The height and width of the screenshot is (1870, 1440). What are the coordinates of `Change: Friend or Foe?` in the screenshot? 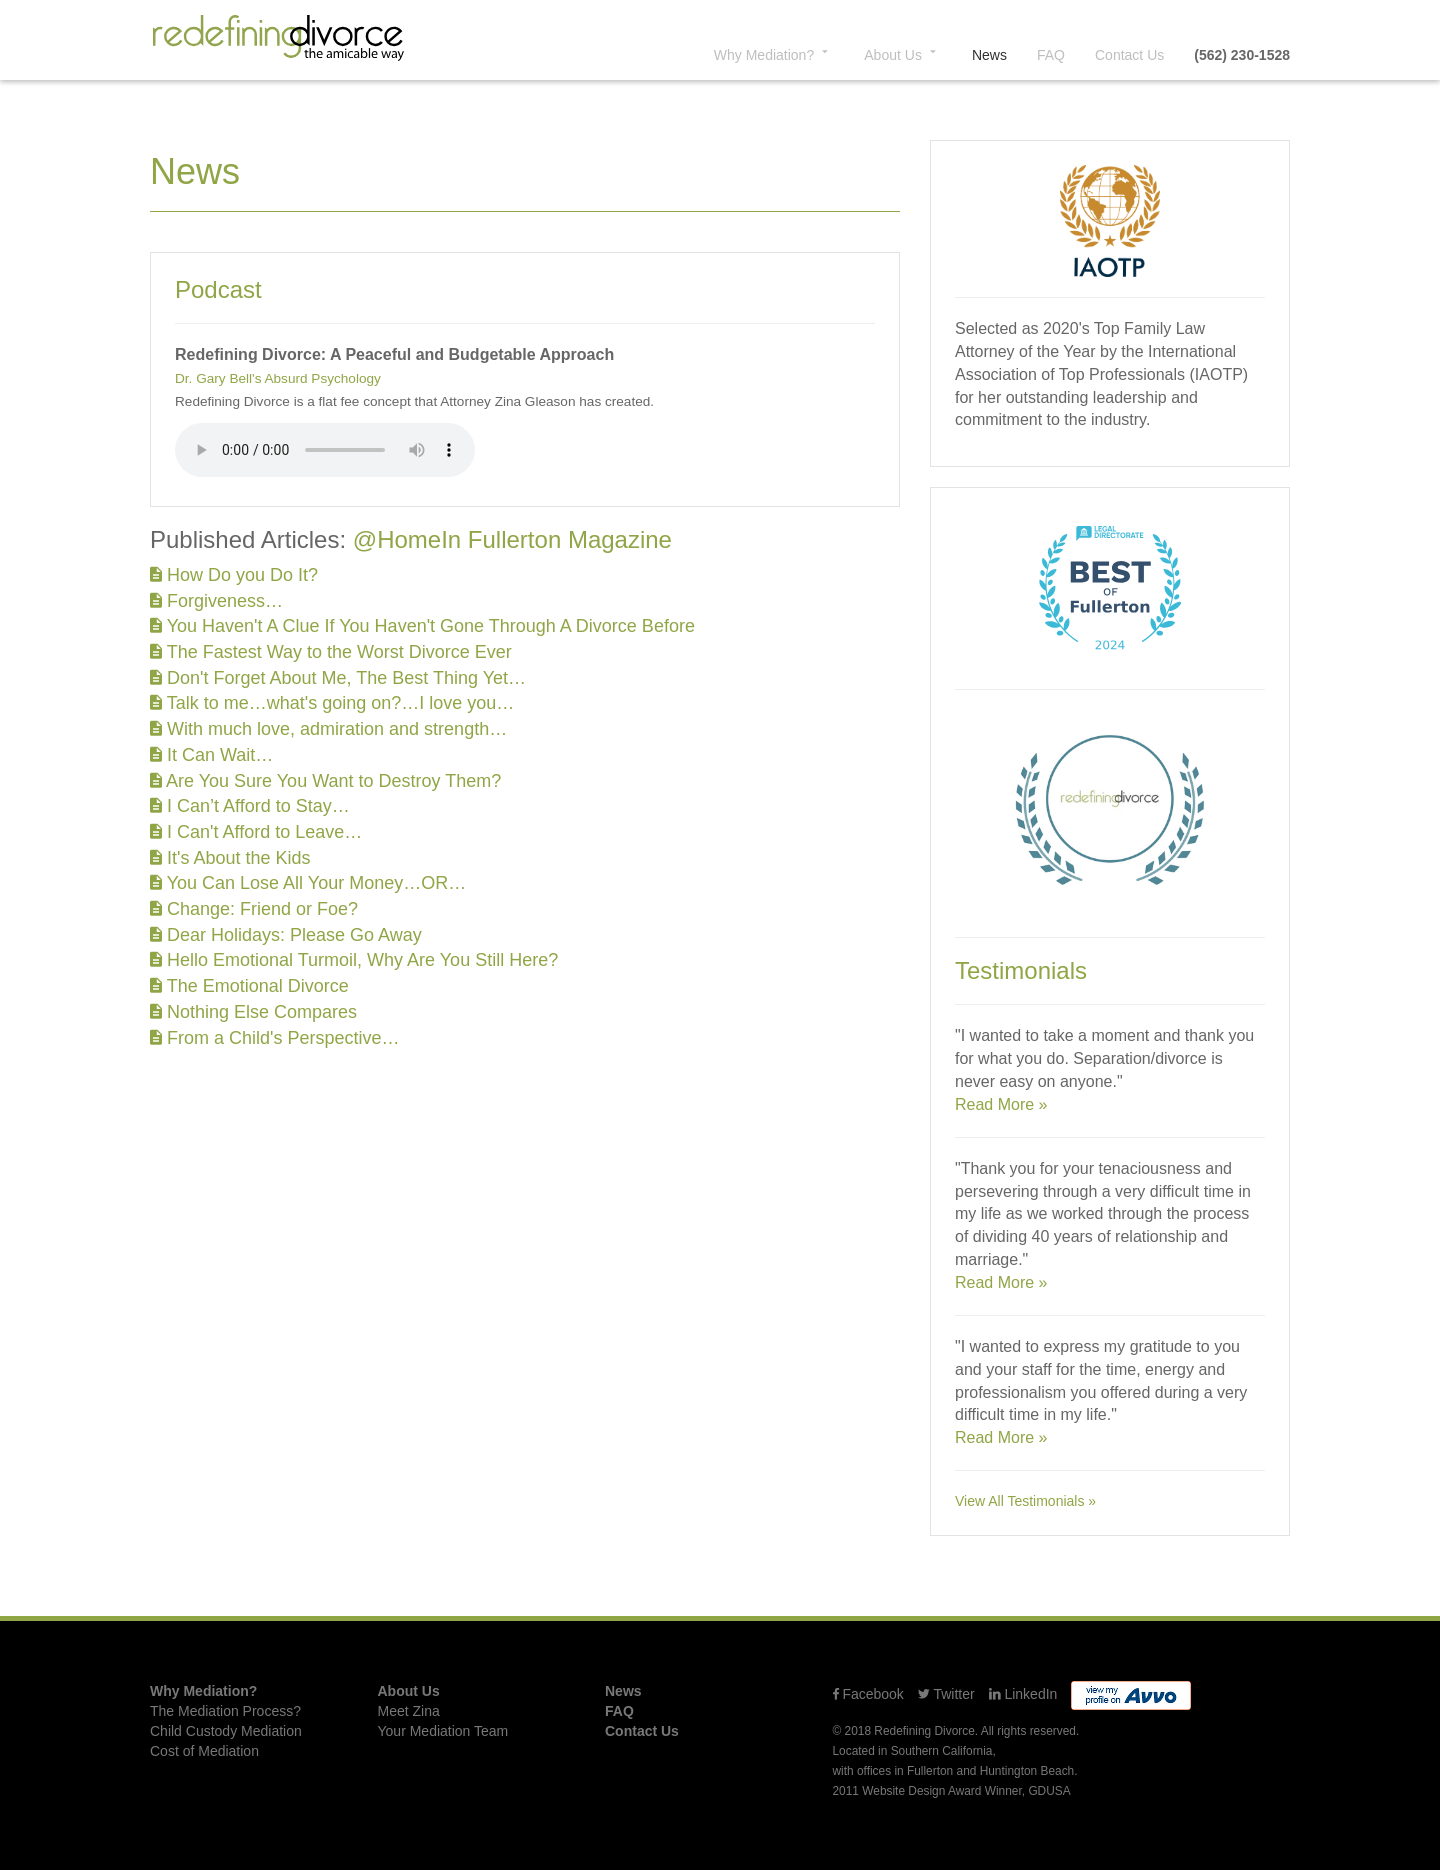 It's located at (254, 909).